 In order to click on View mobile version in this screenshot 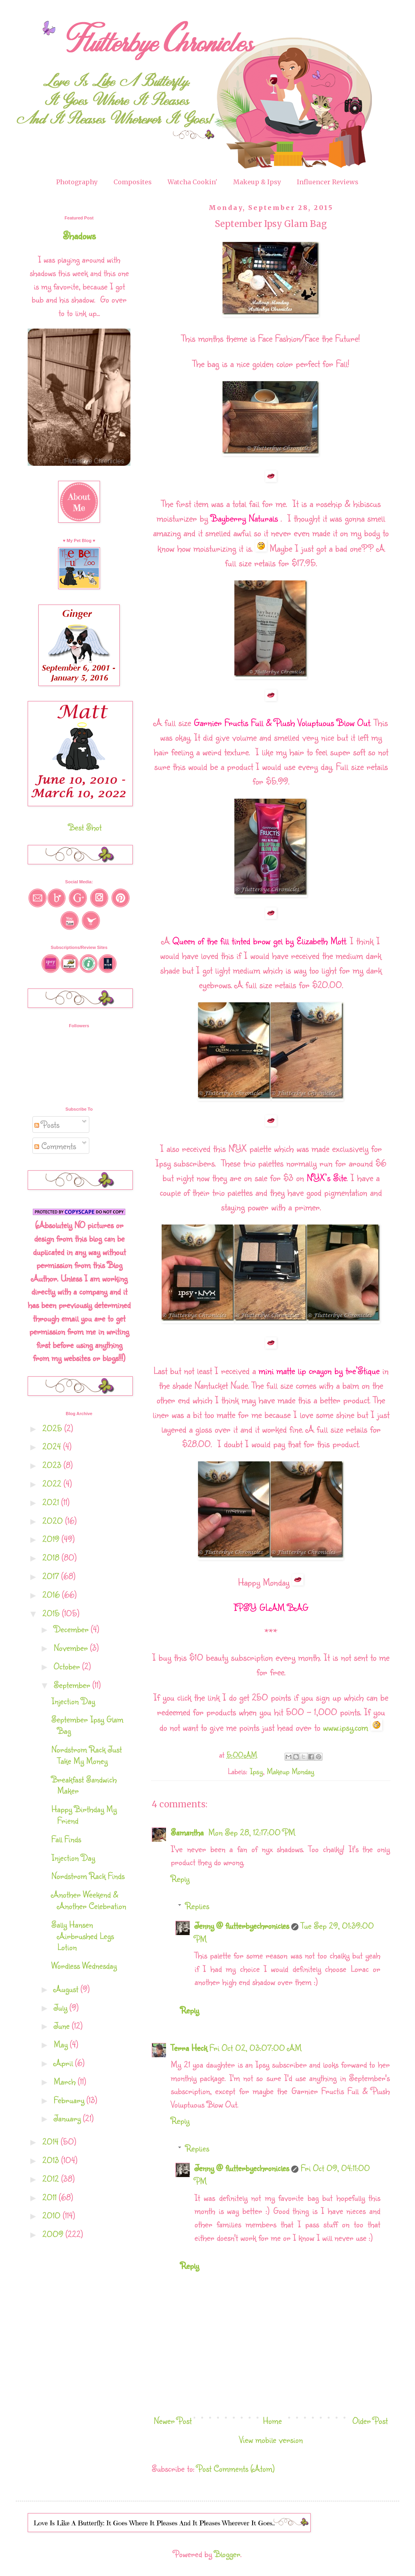, I will do `click(271, 2439)`.